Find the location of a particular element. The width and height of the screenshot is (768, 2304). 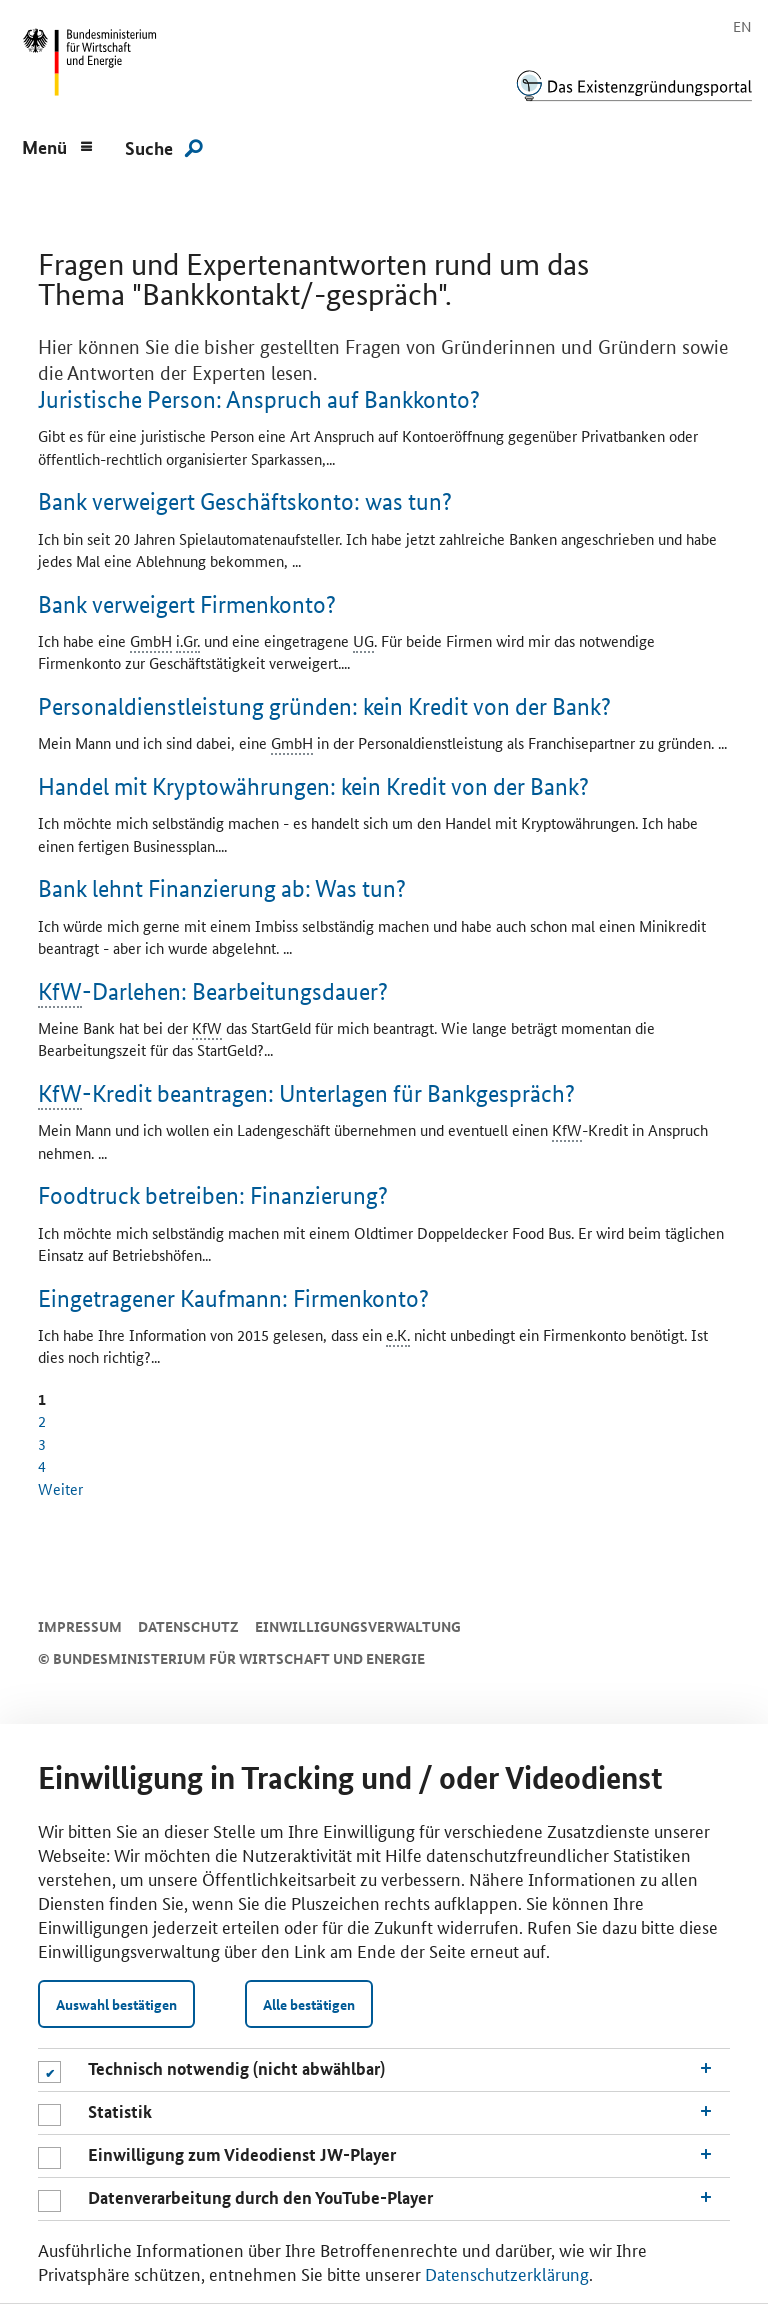

Eingetragener Kaufmann: Firmenkonto? is located at coordinates (233, 1298).